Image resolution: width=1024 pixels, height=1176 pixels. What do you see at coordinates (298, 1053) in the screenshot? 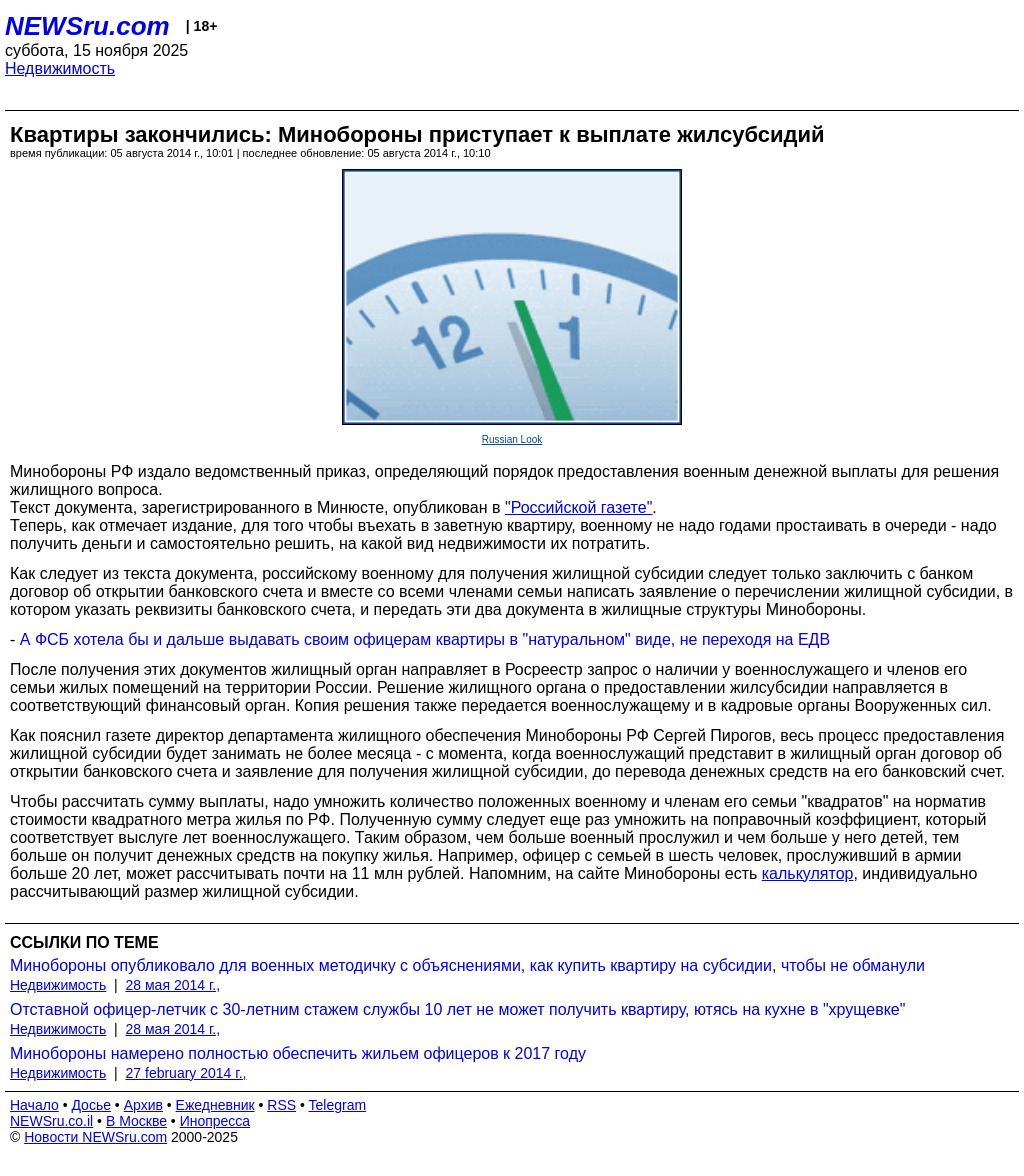
I see `Минобороны намерено полностью обеспечить жильем офицеров к 2017 году` at bounding box center [298, 1053].